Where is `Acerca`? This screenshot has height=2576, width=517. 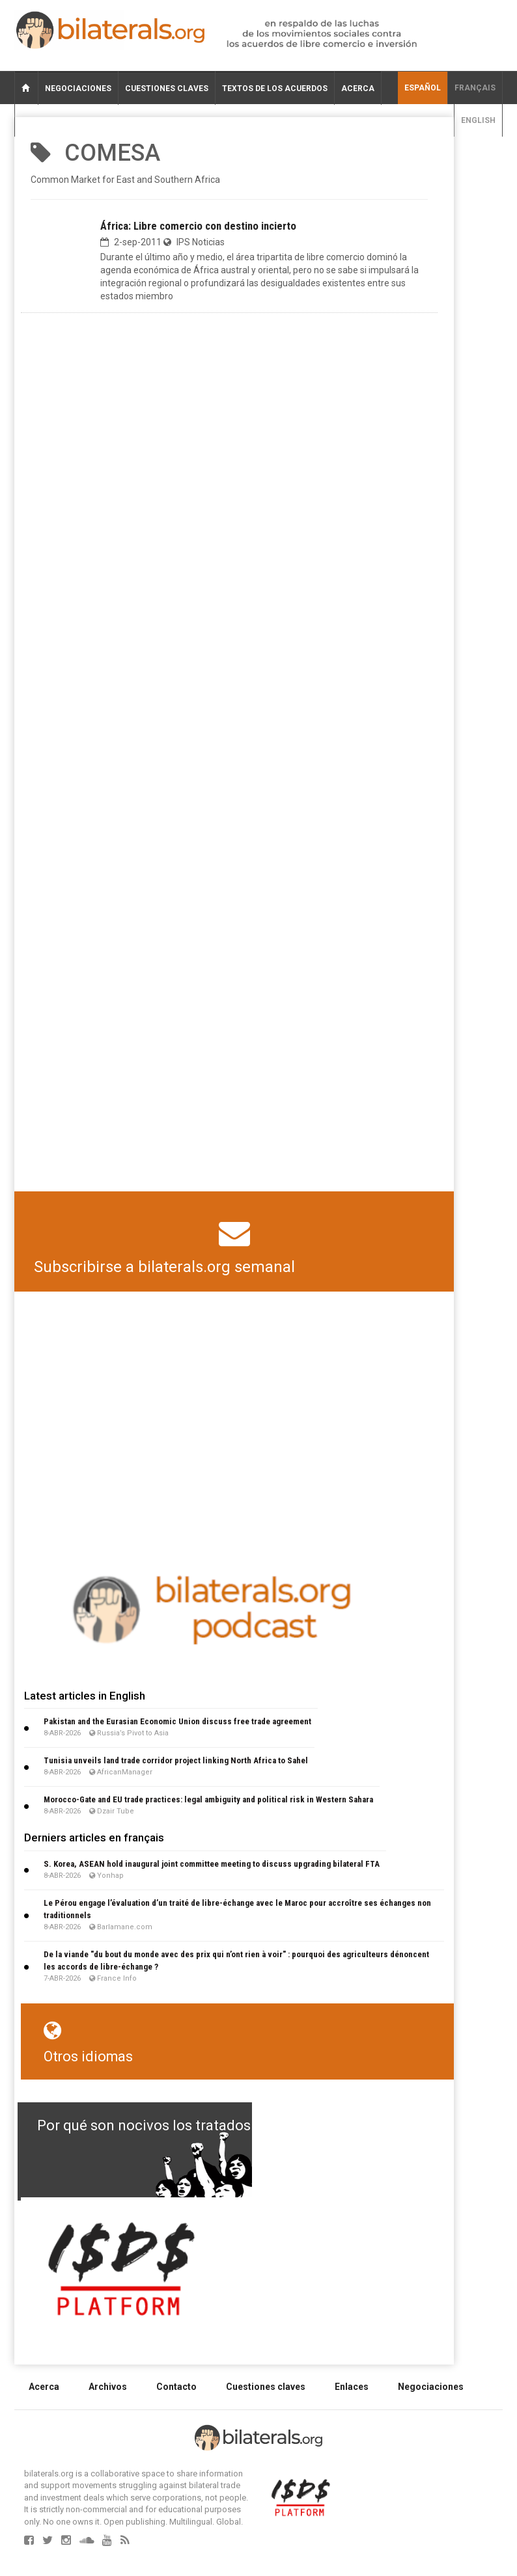 Acerca is located at coordinates (357, 88).